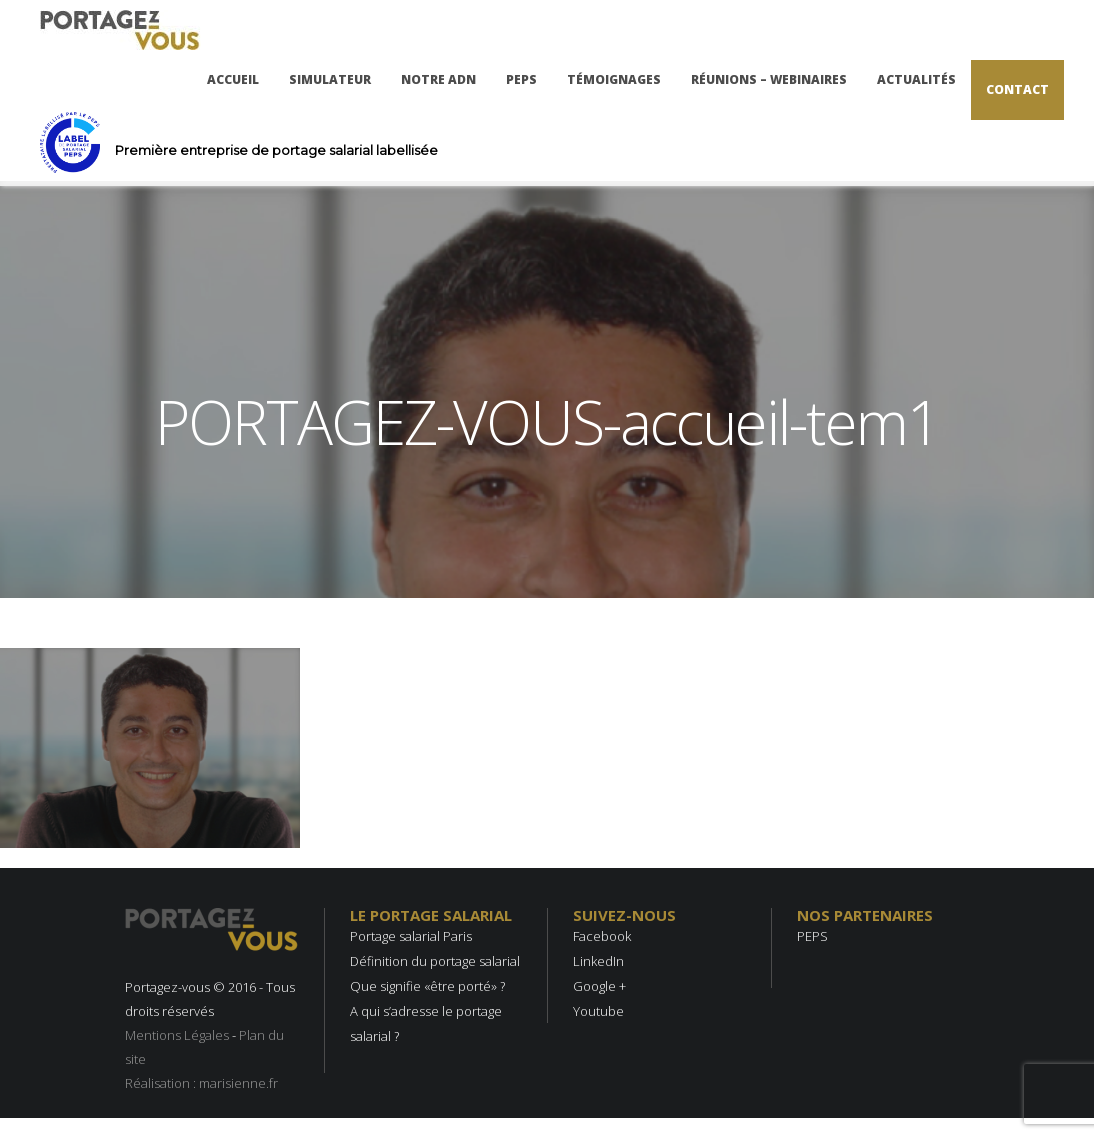 The width and height of the screenshot is (1094, 1138). I want to click on Simulateur, so click(330, 79).